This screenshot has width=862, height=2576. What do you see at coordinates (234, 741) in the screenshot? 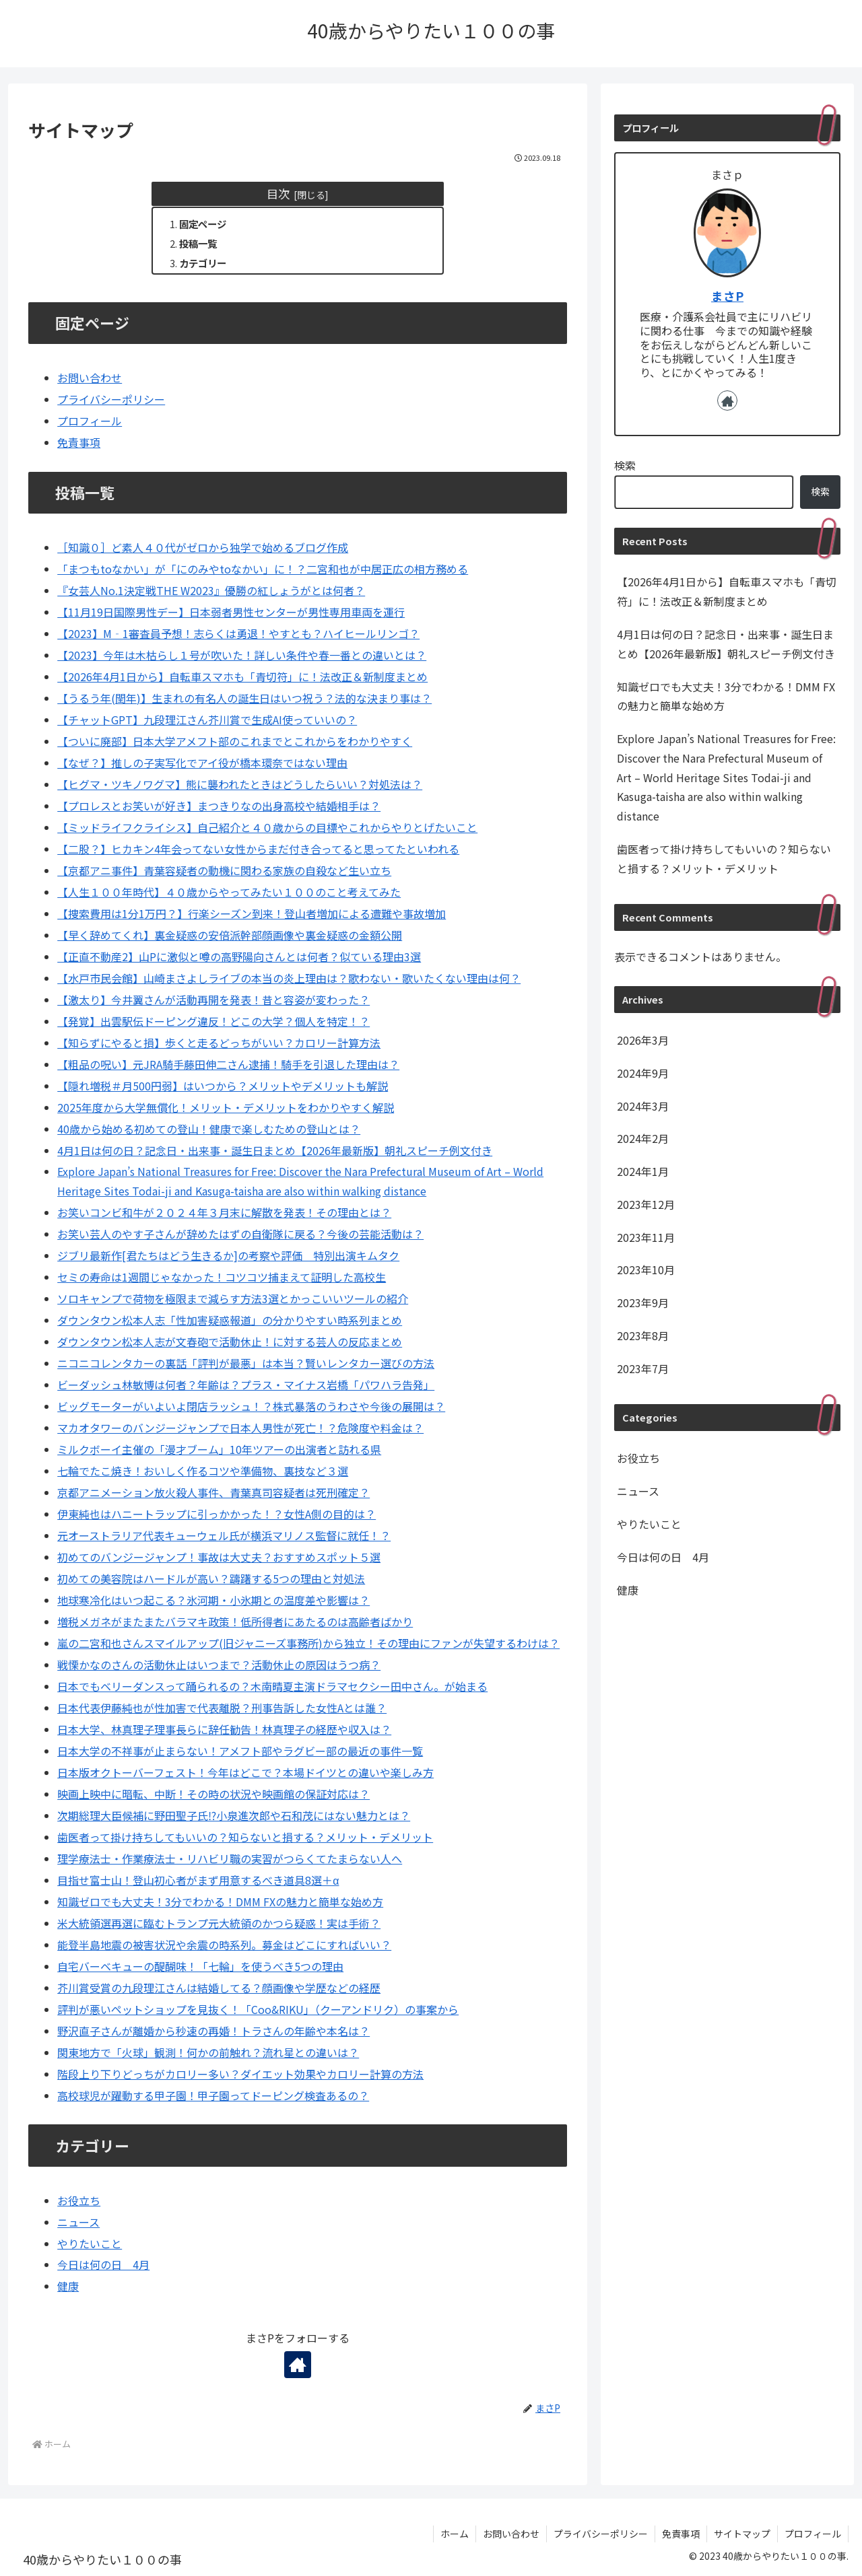
I see `【ついに廃部】日本大学アメフト部のこれまでとこれからをわかりやすく` at bounding box center [234, 741].